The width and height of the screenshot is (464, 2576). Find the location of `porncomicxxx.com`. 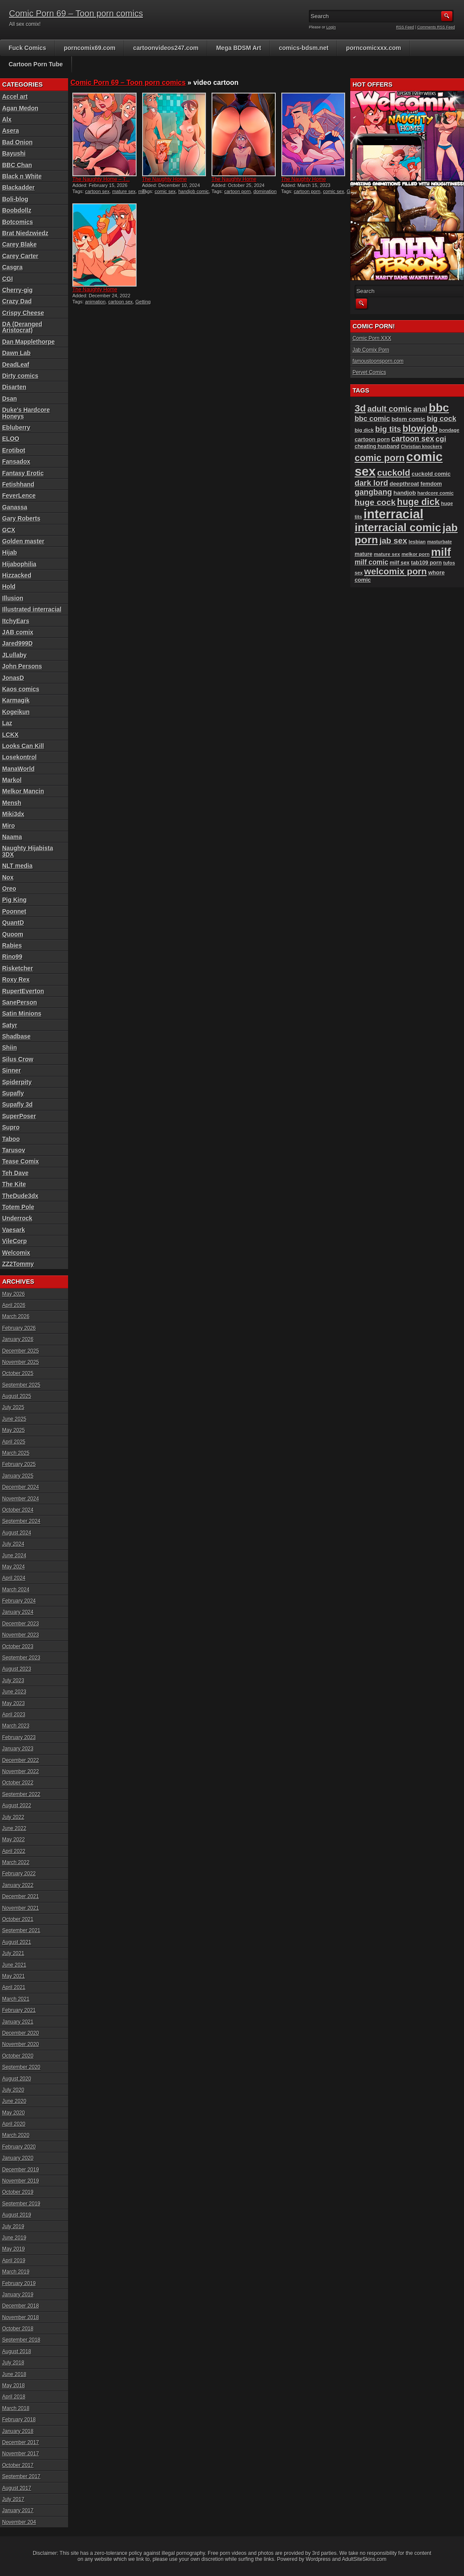

porncomicxxx.com is located at coordinates (373, 47).